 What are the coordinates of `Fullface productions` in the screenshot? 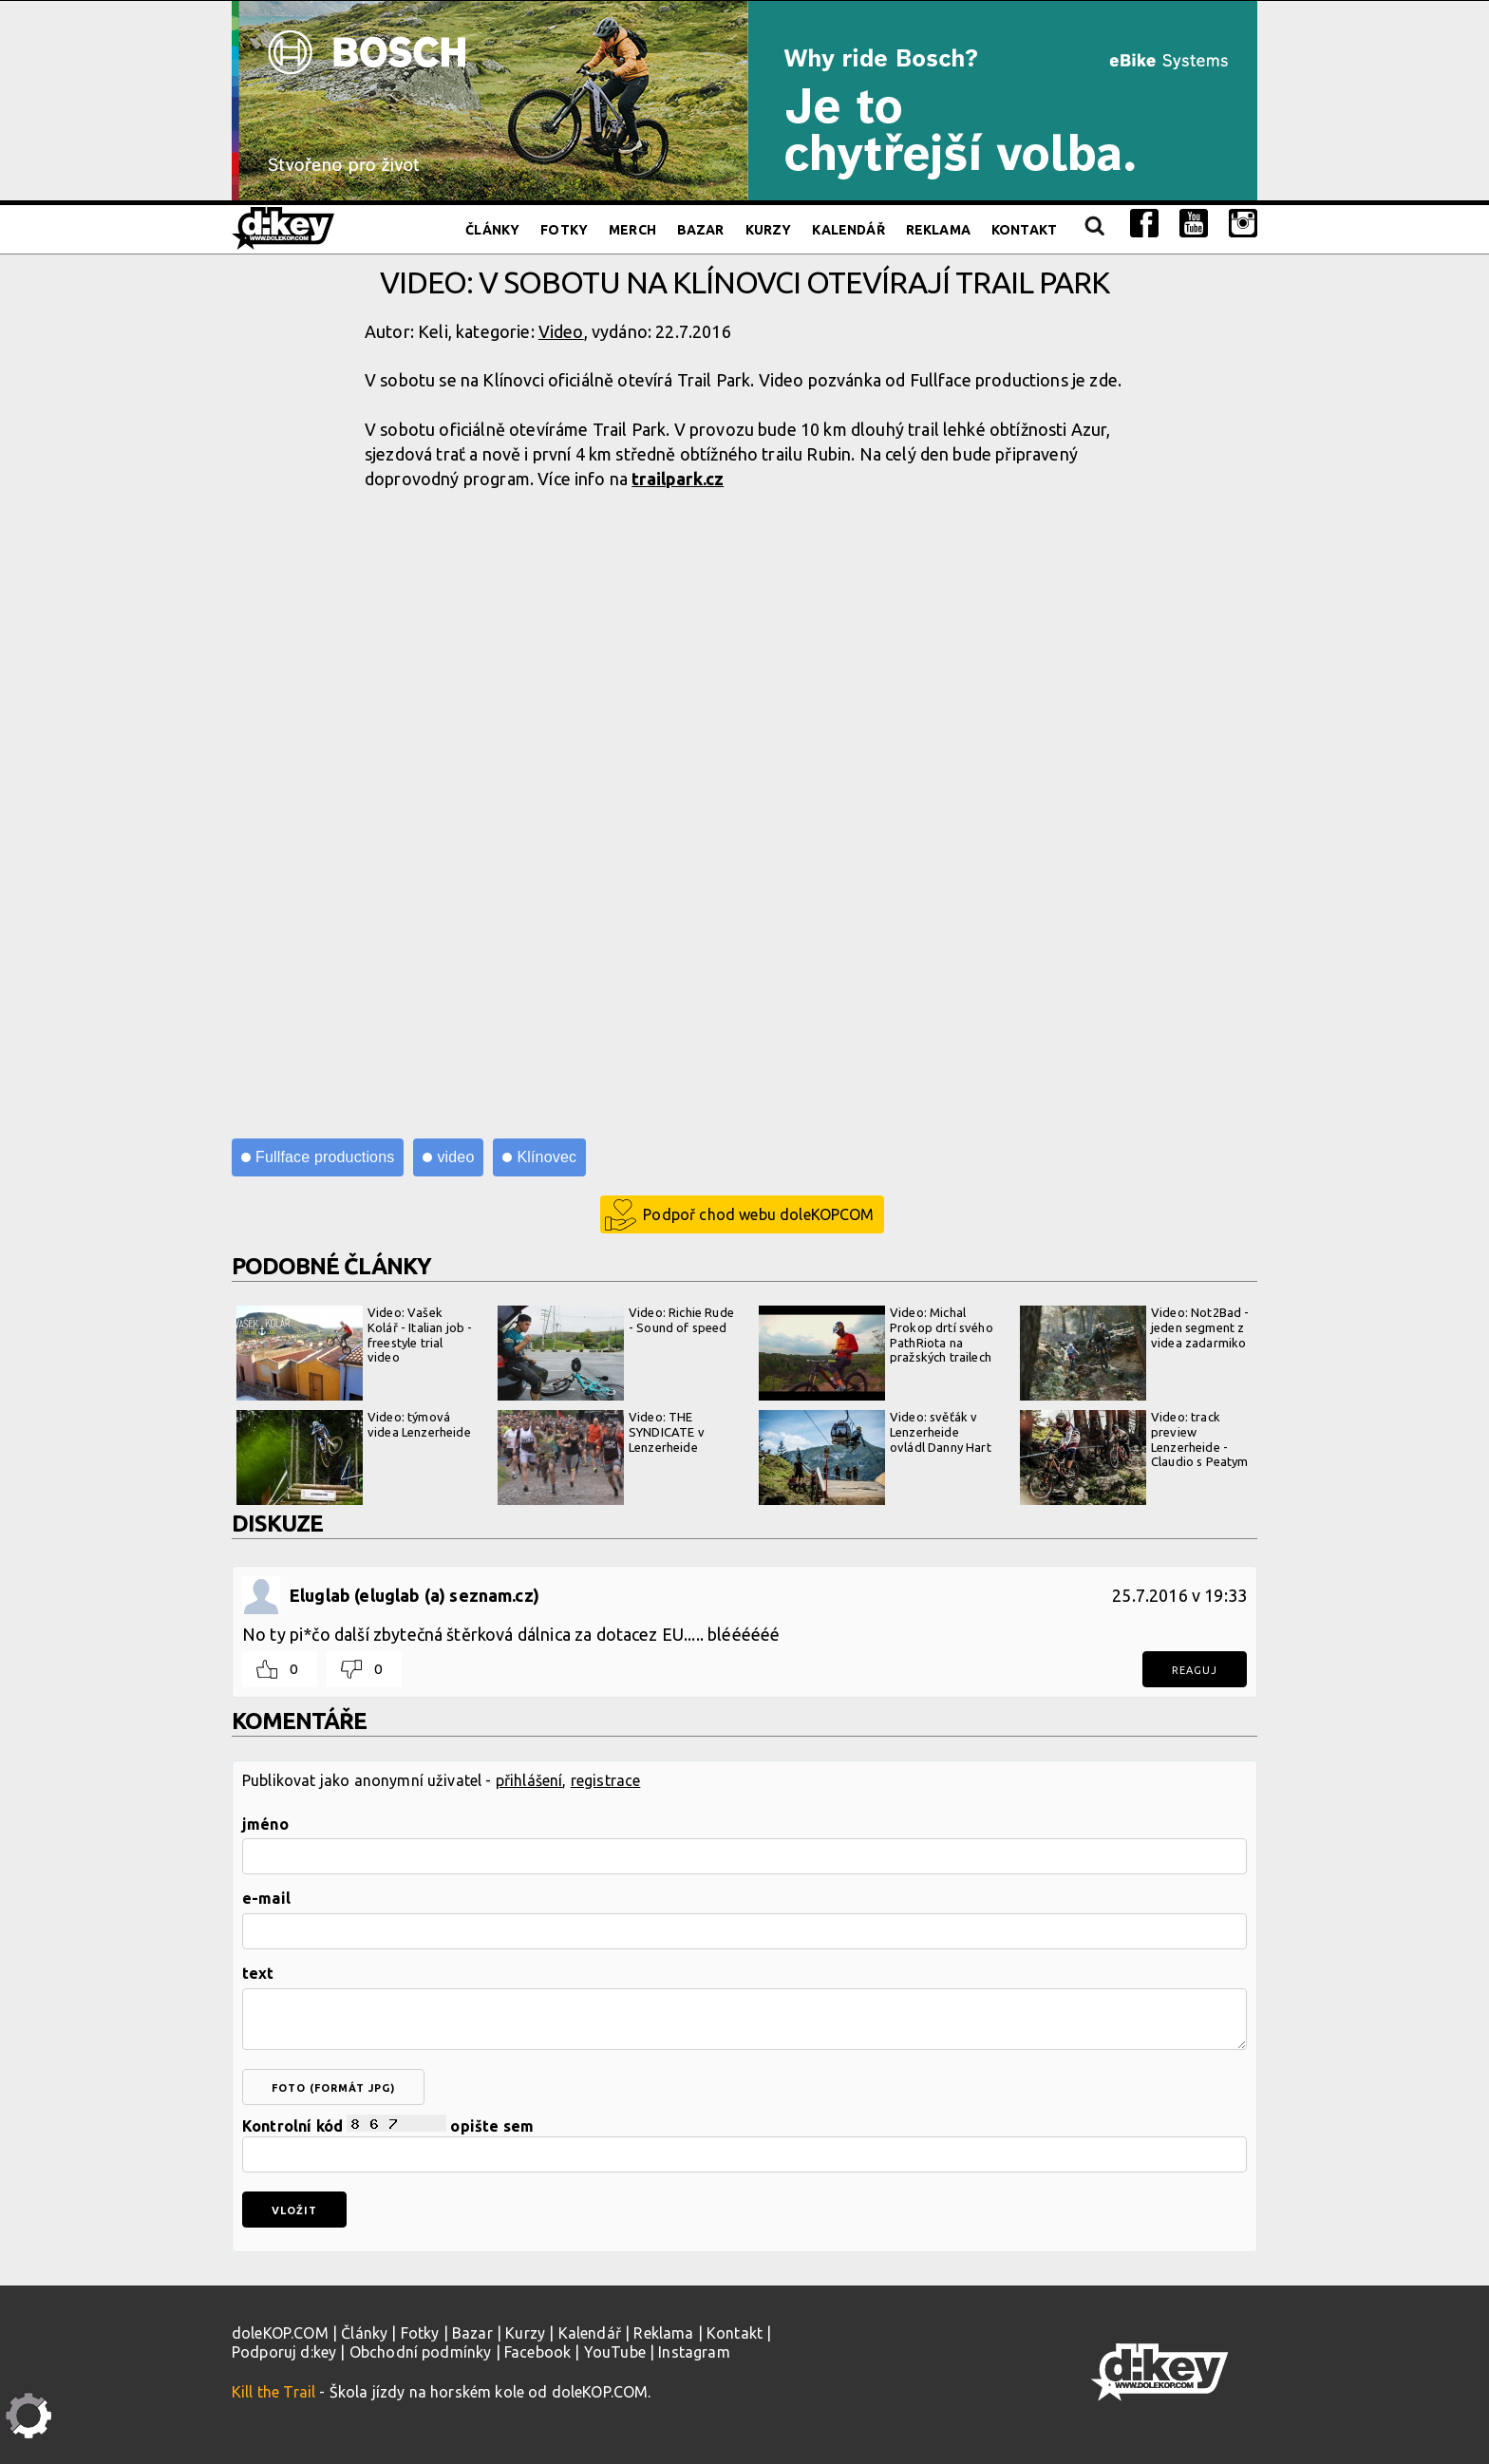 It's located at (324, 1157).